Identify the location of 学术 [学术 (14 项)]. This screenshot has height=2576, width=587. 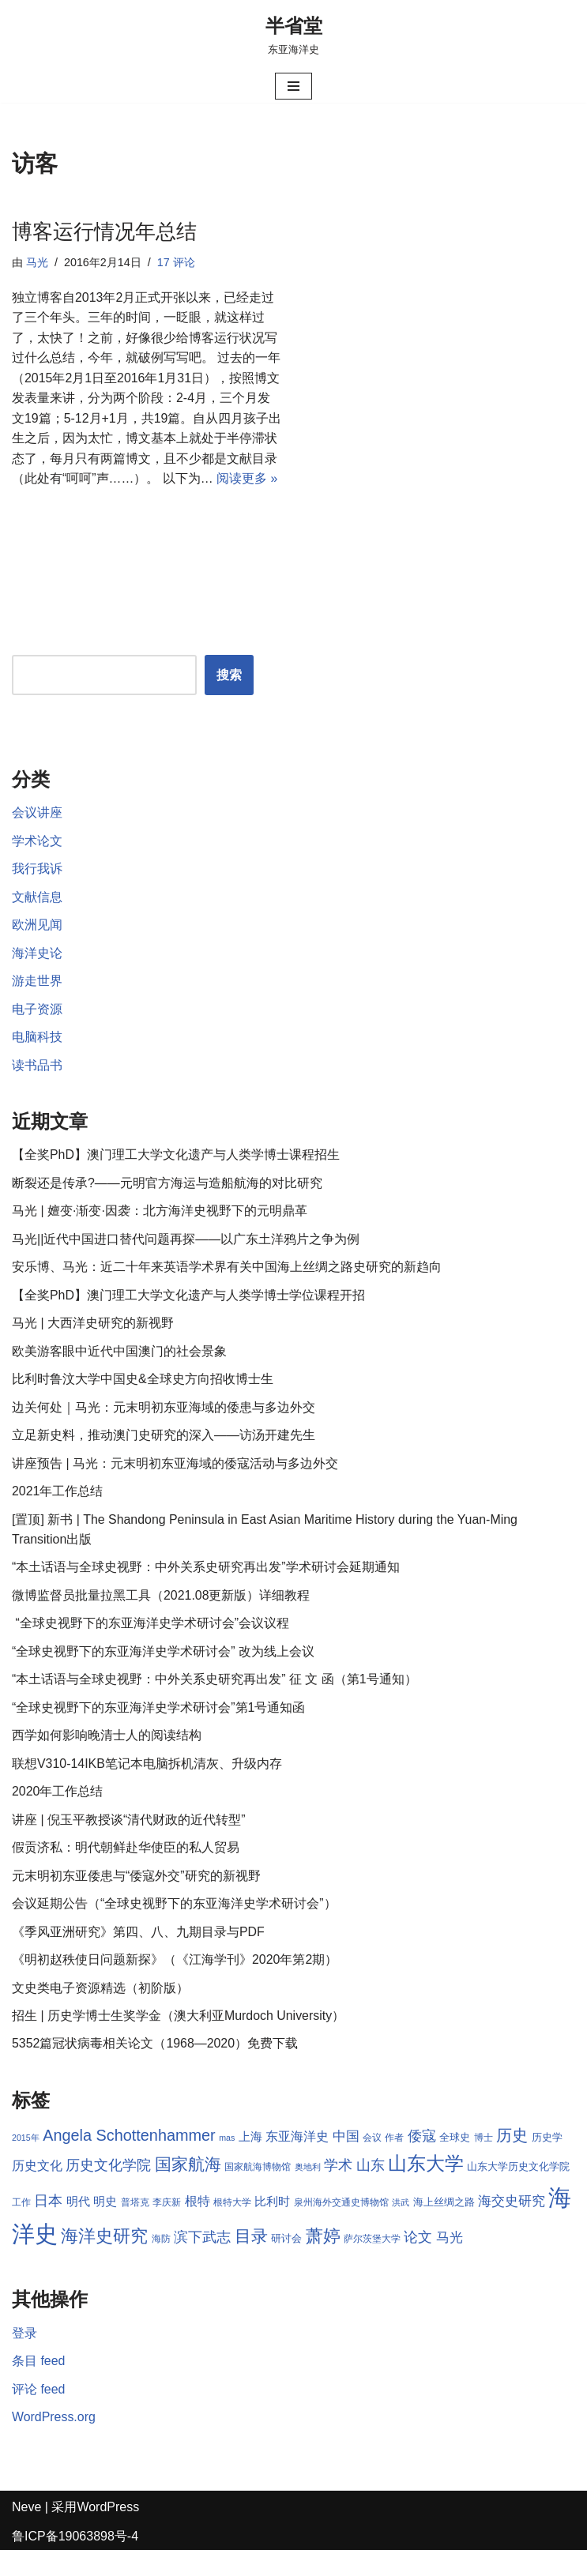
(338, 2191).